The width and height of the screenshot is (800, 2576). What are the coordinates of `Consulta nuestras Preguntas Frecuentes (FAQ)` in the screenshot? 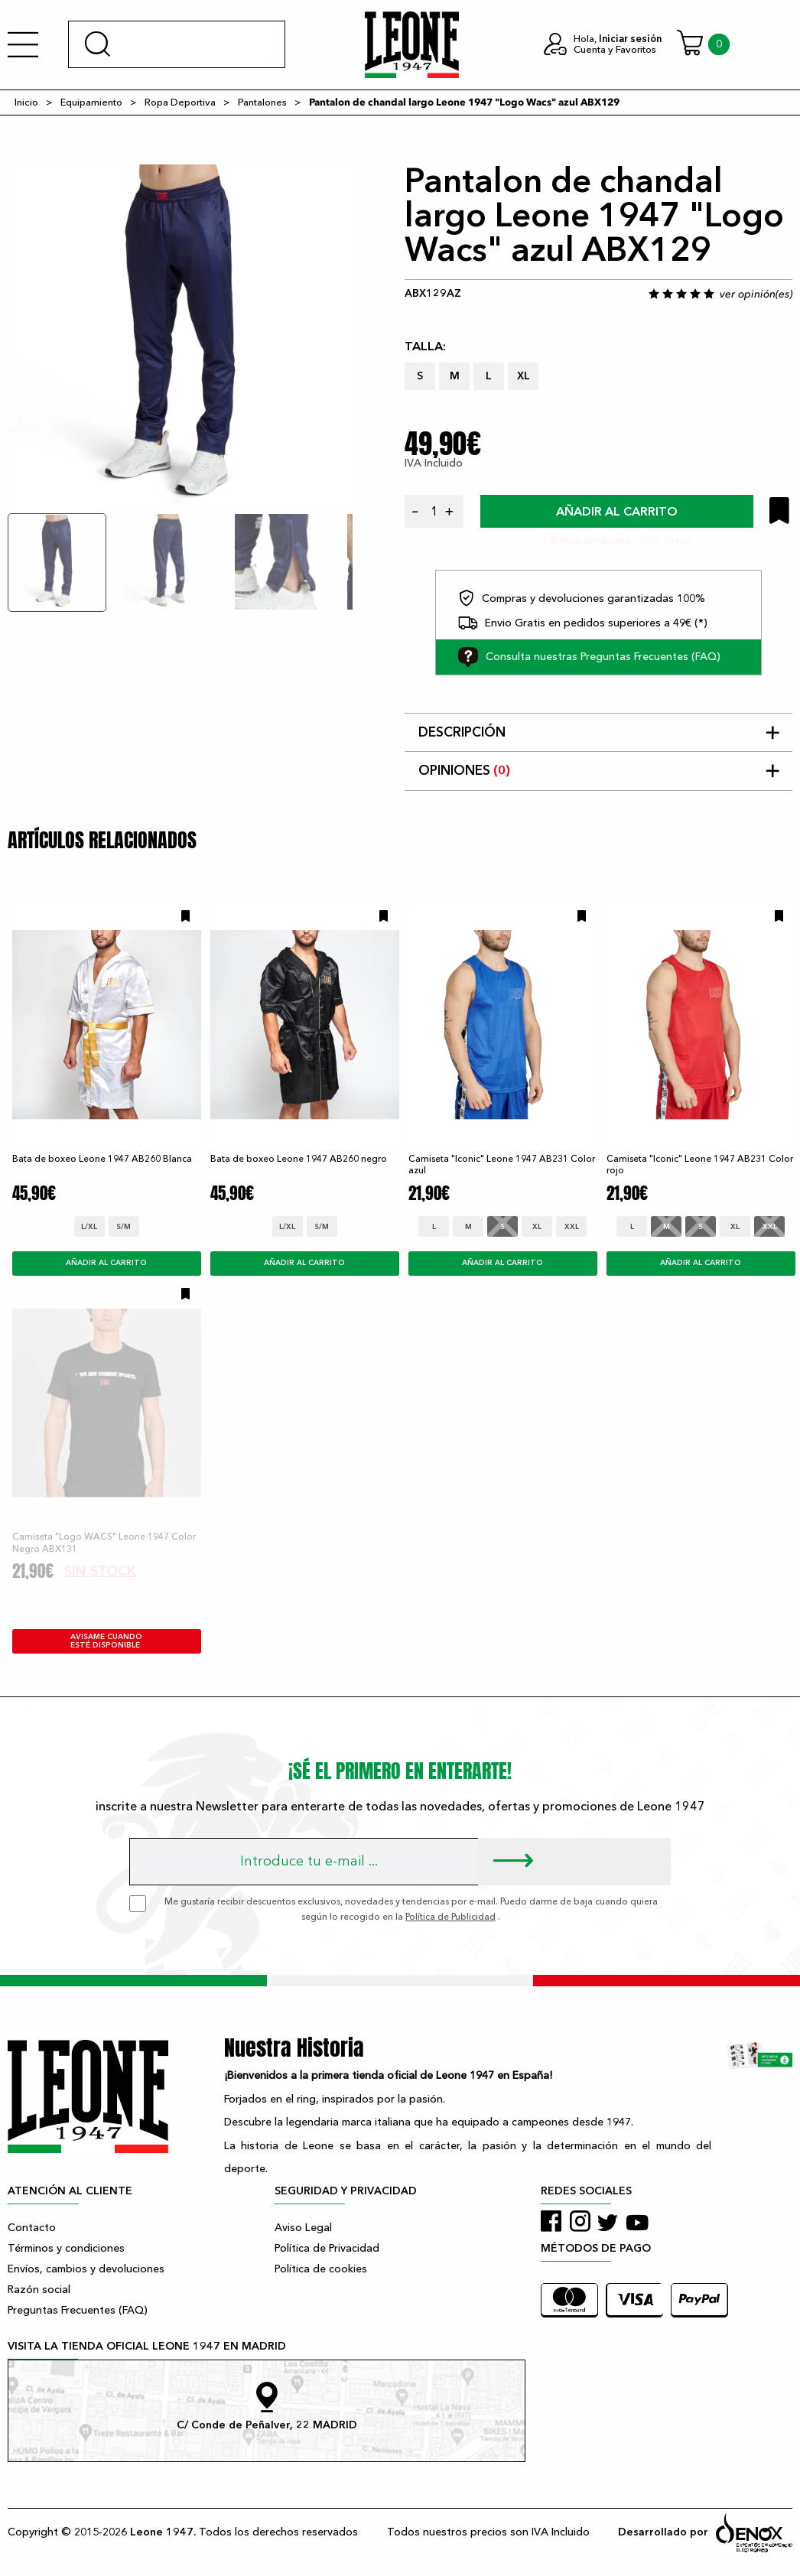 It's located at (589, 657).